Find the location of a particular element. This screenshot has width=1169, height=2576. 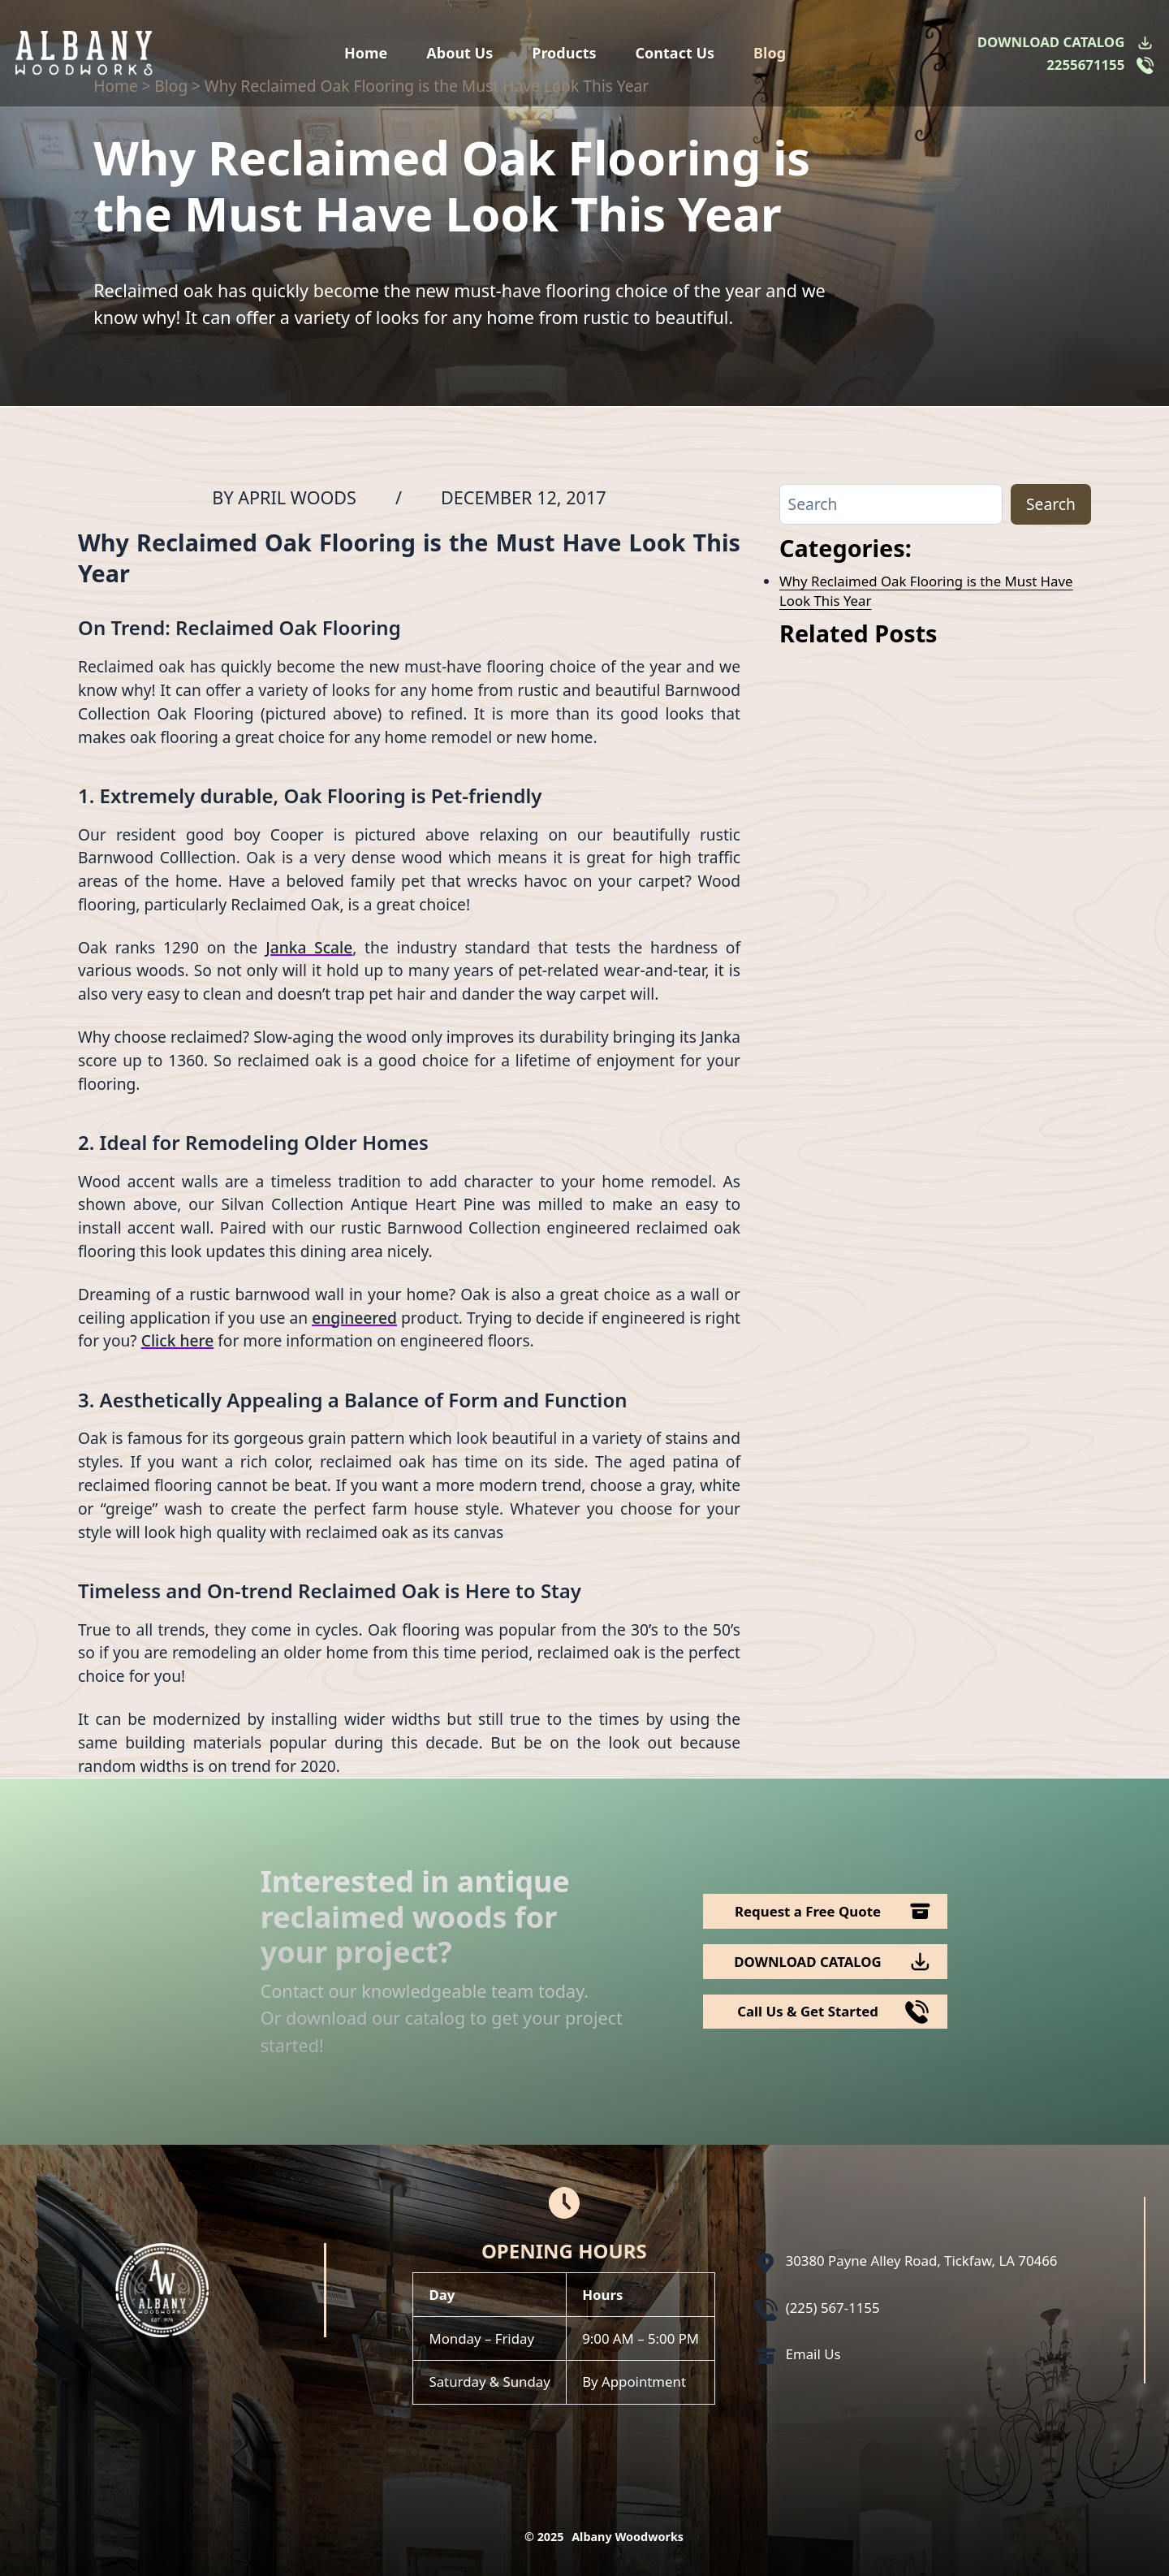

Click here is located at coordinates (177, 1340).